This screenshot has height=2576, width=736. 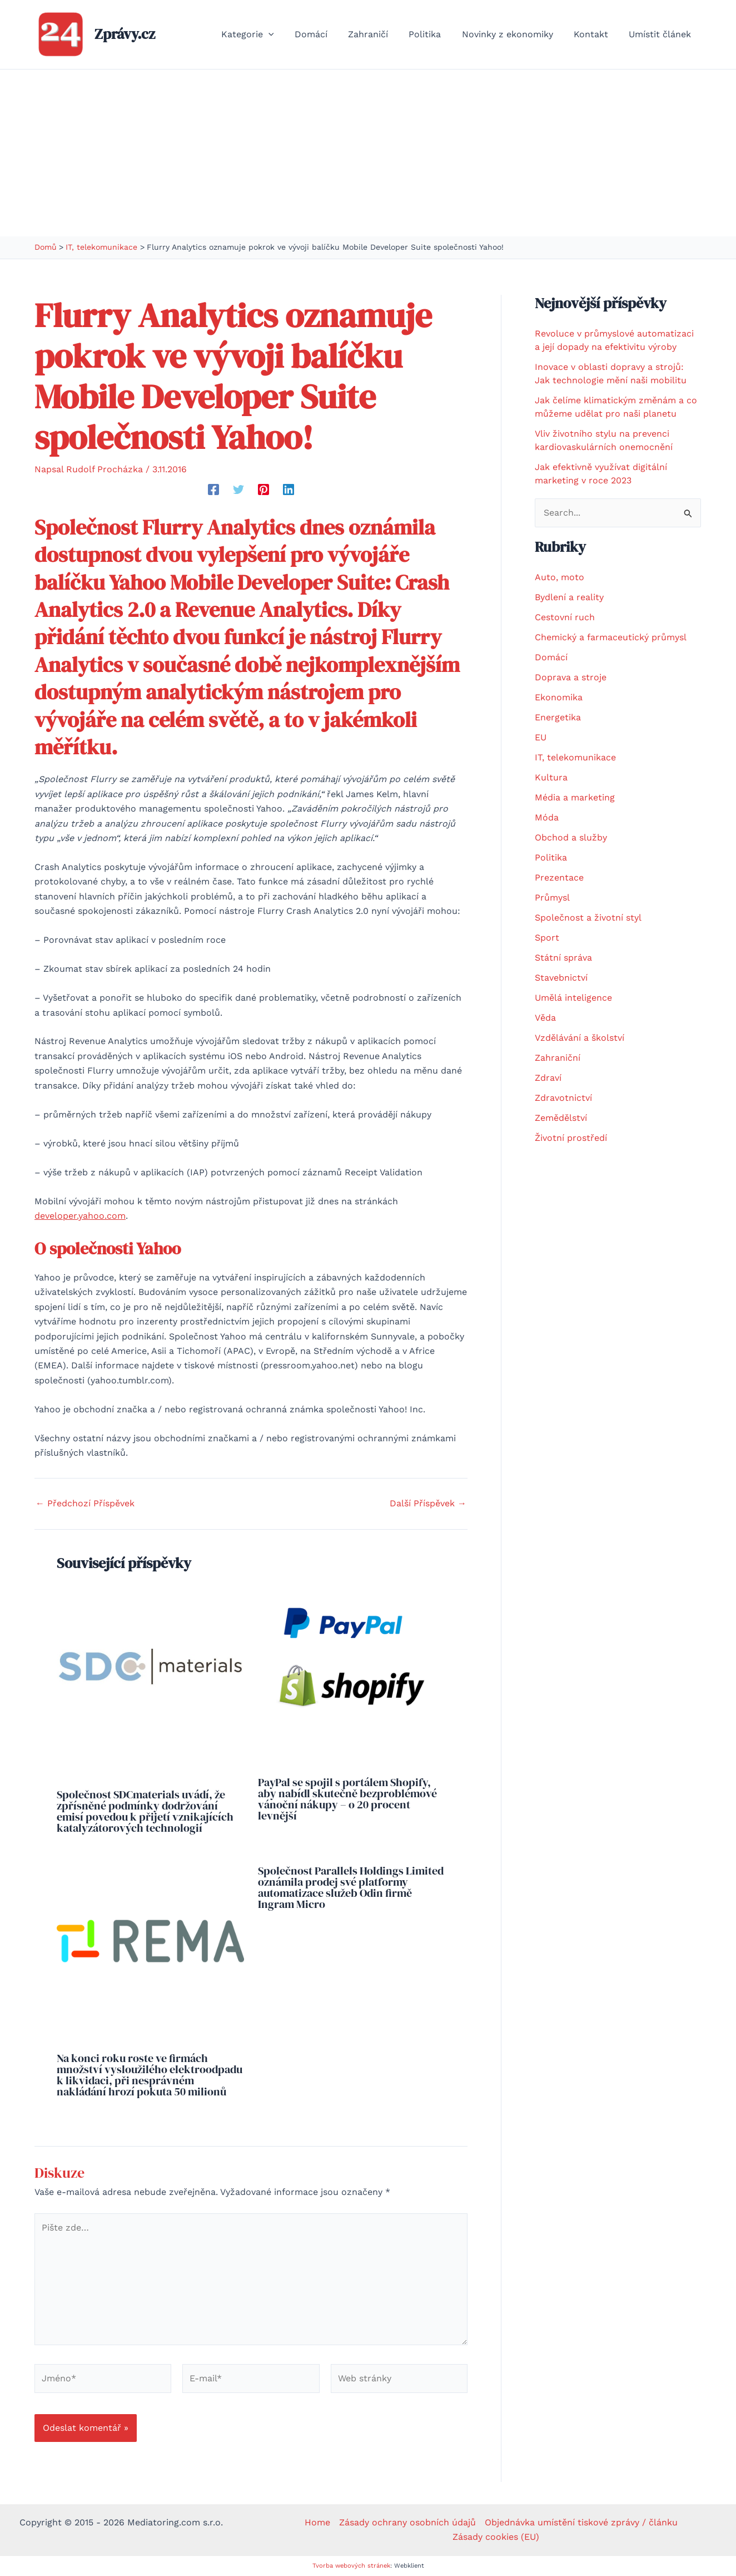 What do you see at coordinates (559, 577) in the screenshot?
I see `Auto, moto` at bounding box center [559, 577].